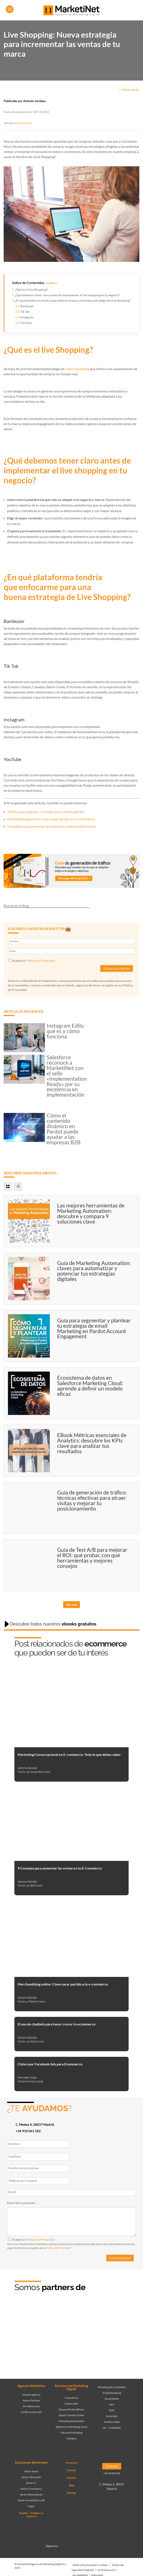  I want to click on [Ir a página de Marketinet - agencia sem], so click(73, 2329).